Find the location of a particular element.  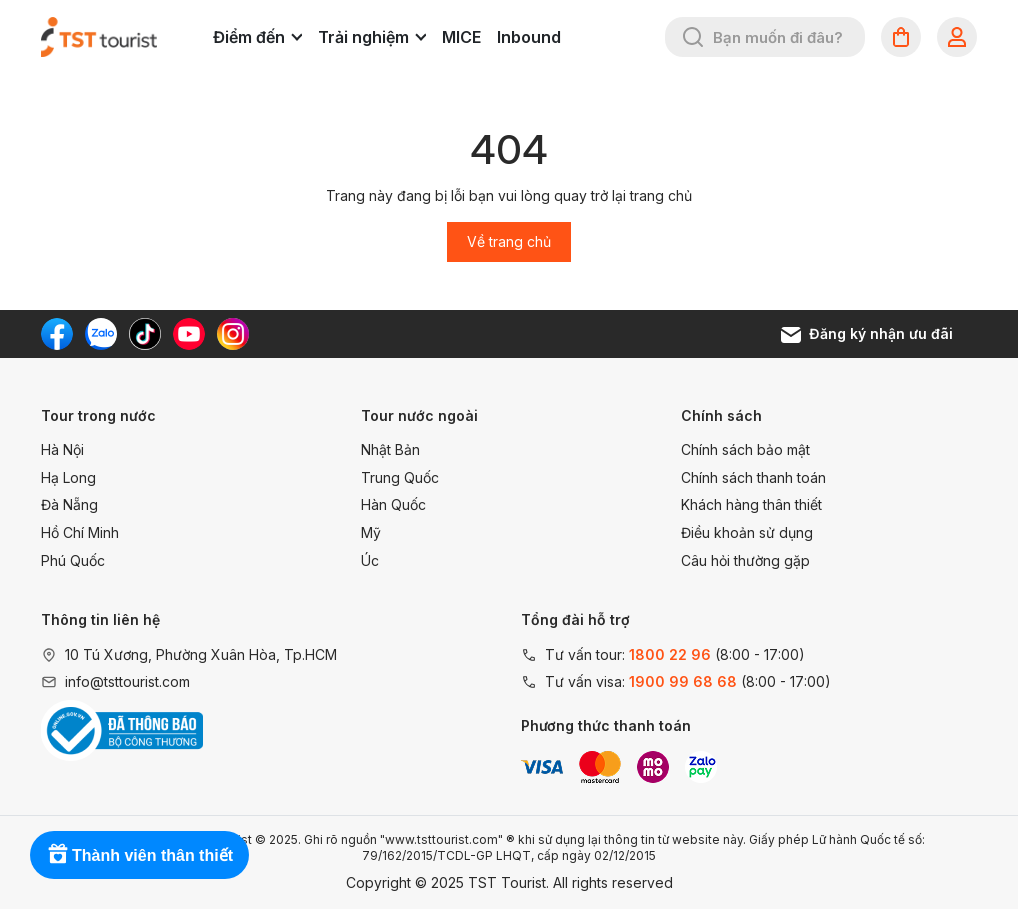

Nhật Bản is located at coordinates (390, 449).